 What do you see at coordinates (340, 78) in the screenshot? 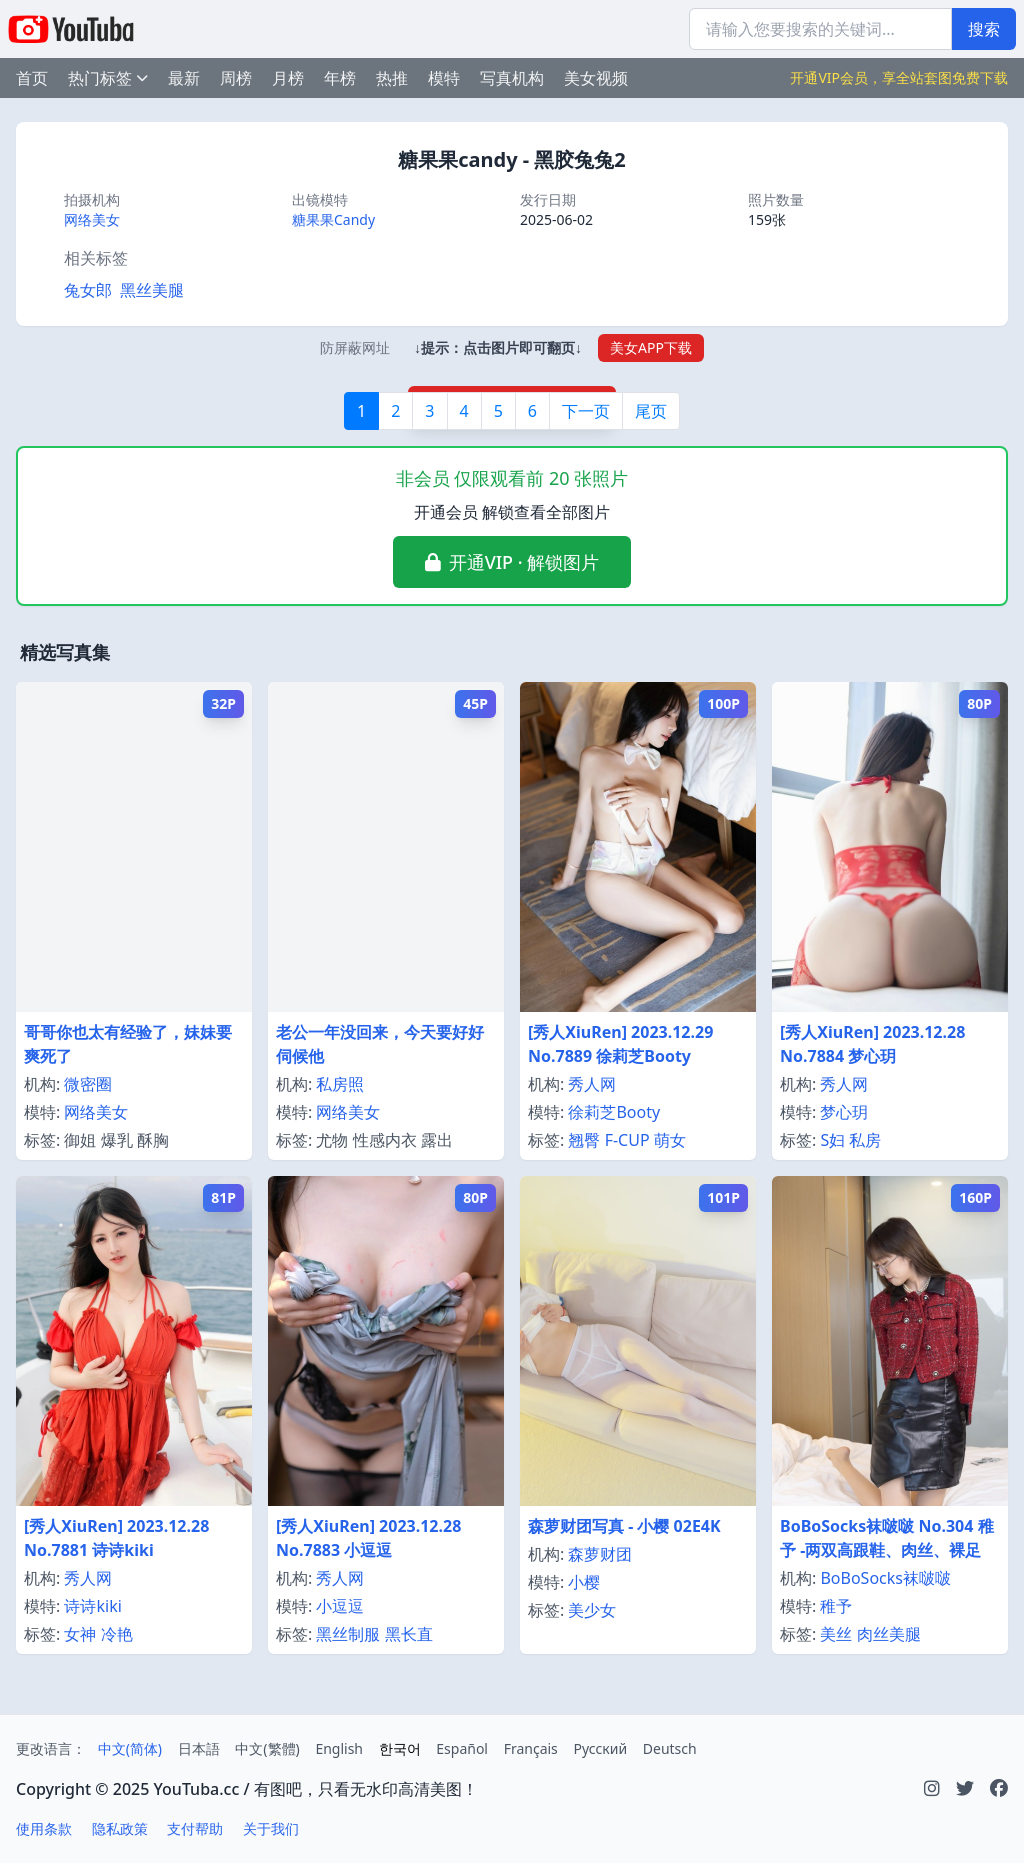
I see `年榜` at bounding box center [340, 78].